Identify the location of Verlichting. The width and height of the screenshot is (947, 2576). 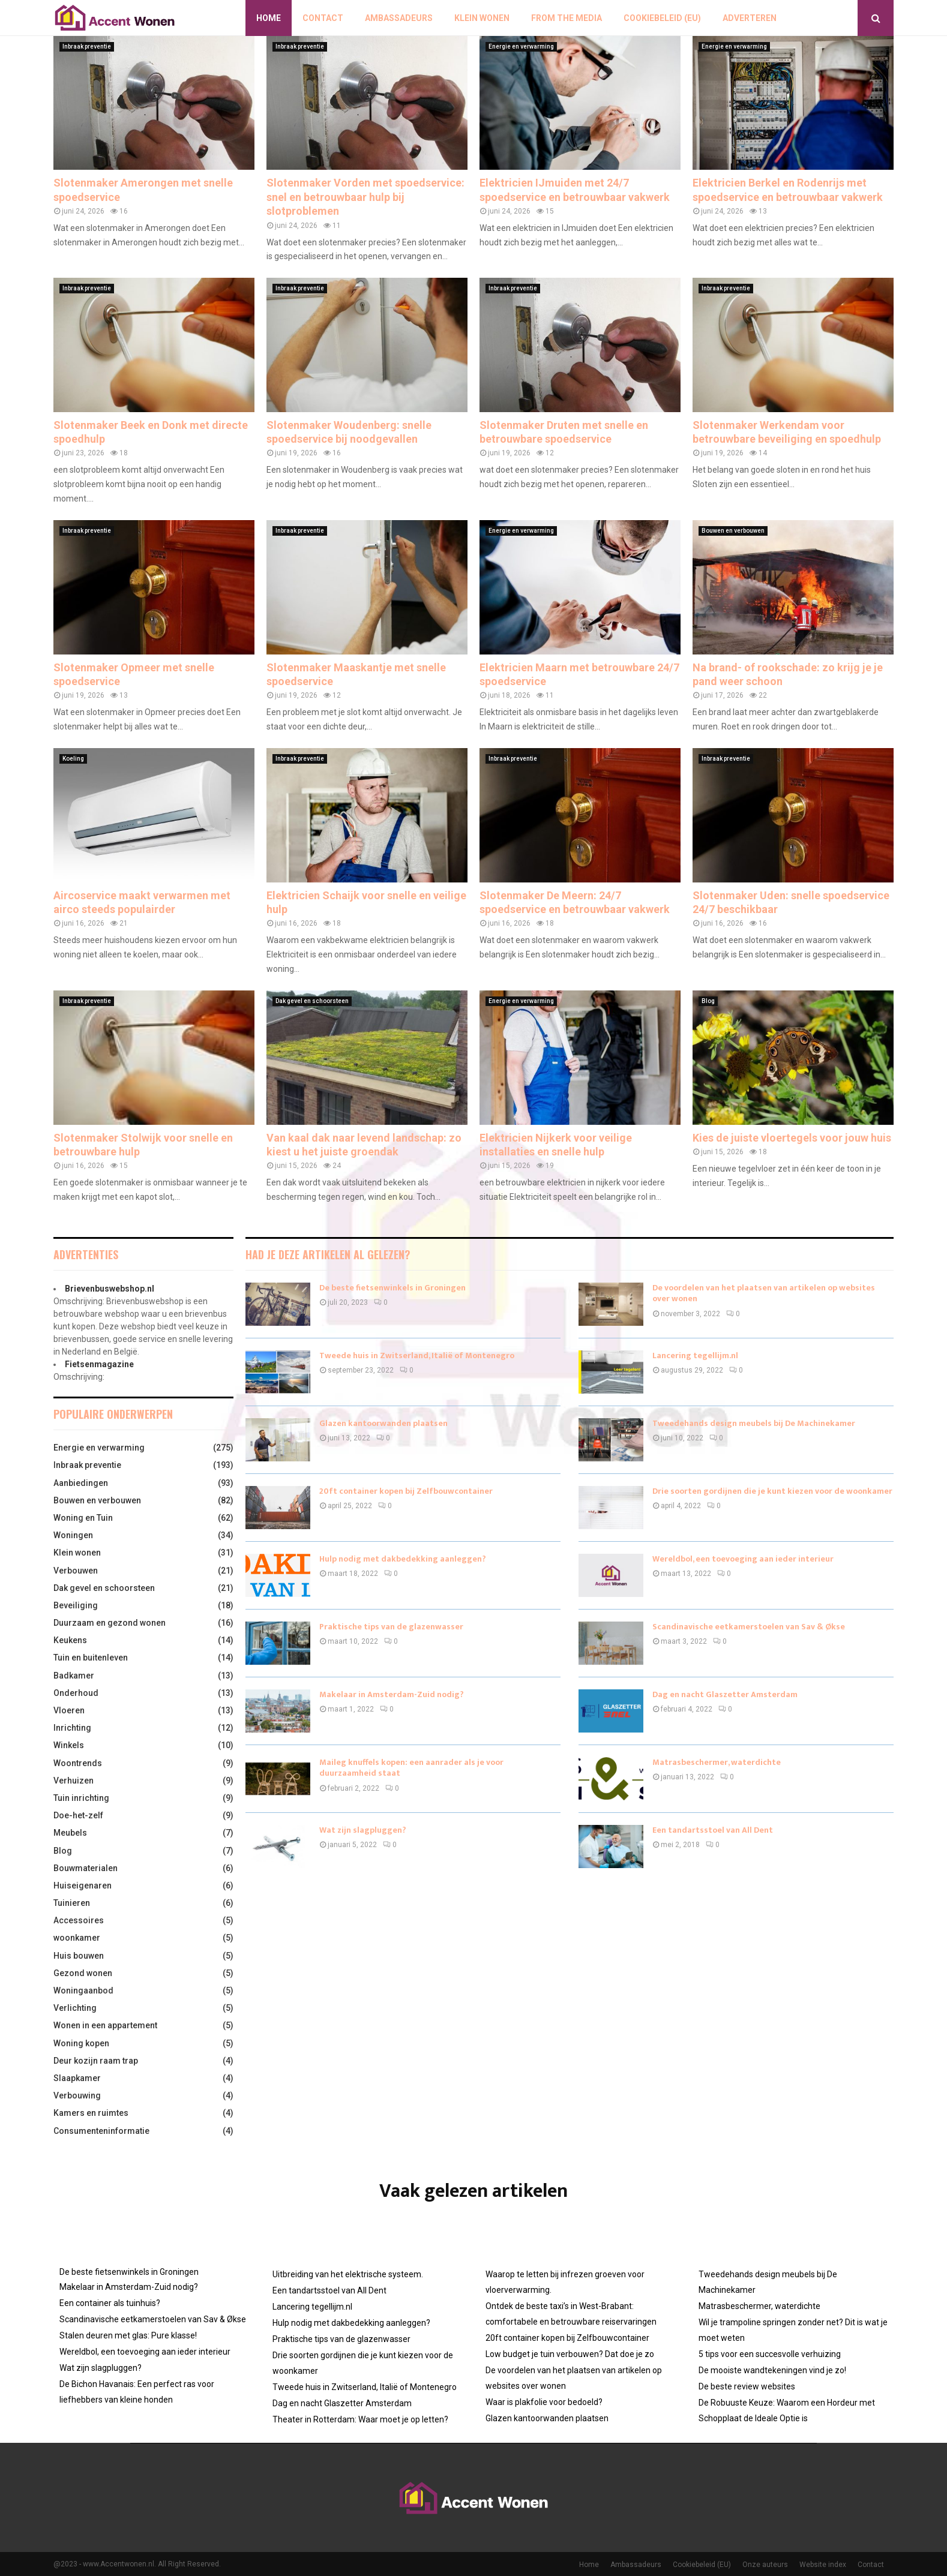
(75, 2008).